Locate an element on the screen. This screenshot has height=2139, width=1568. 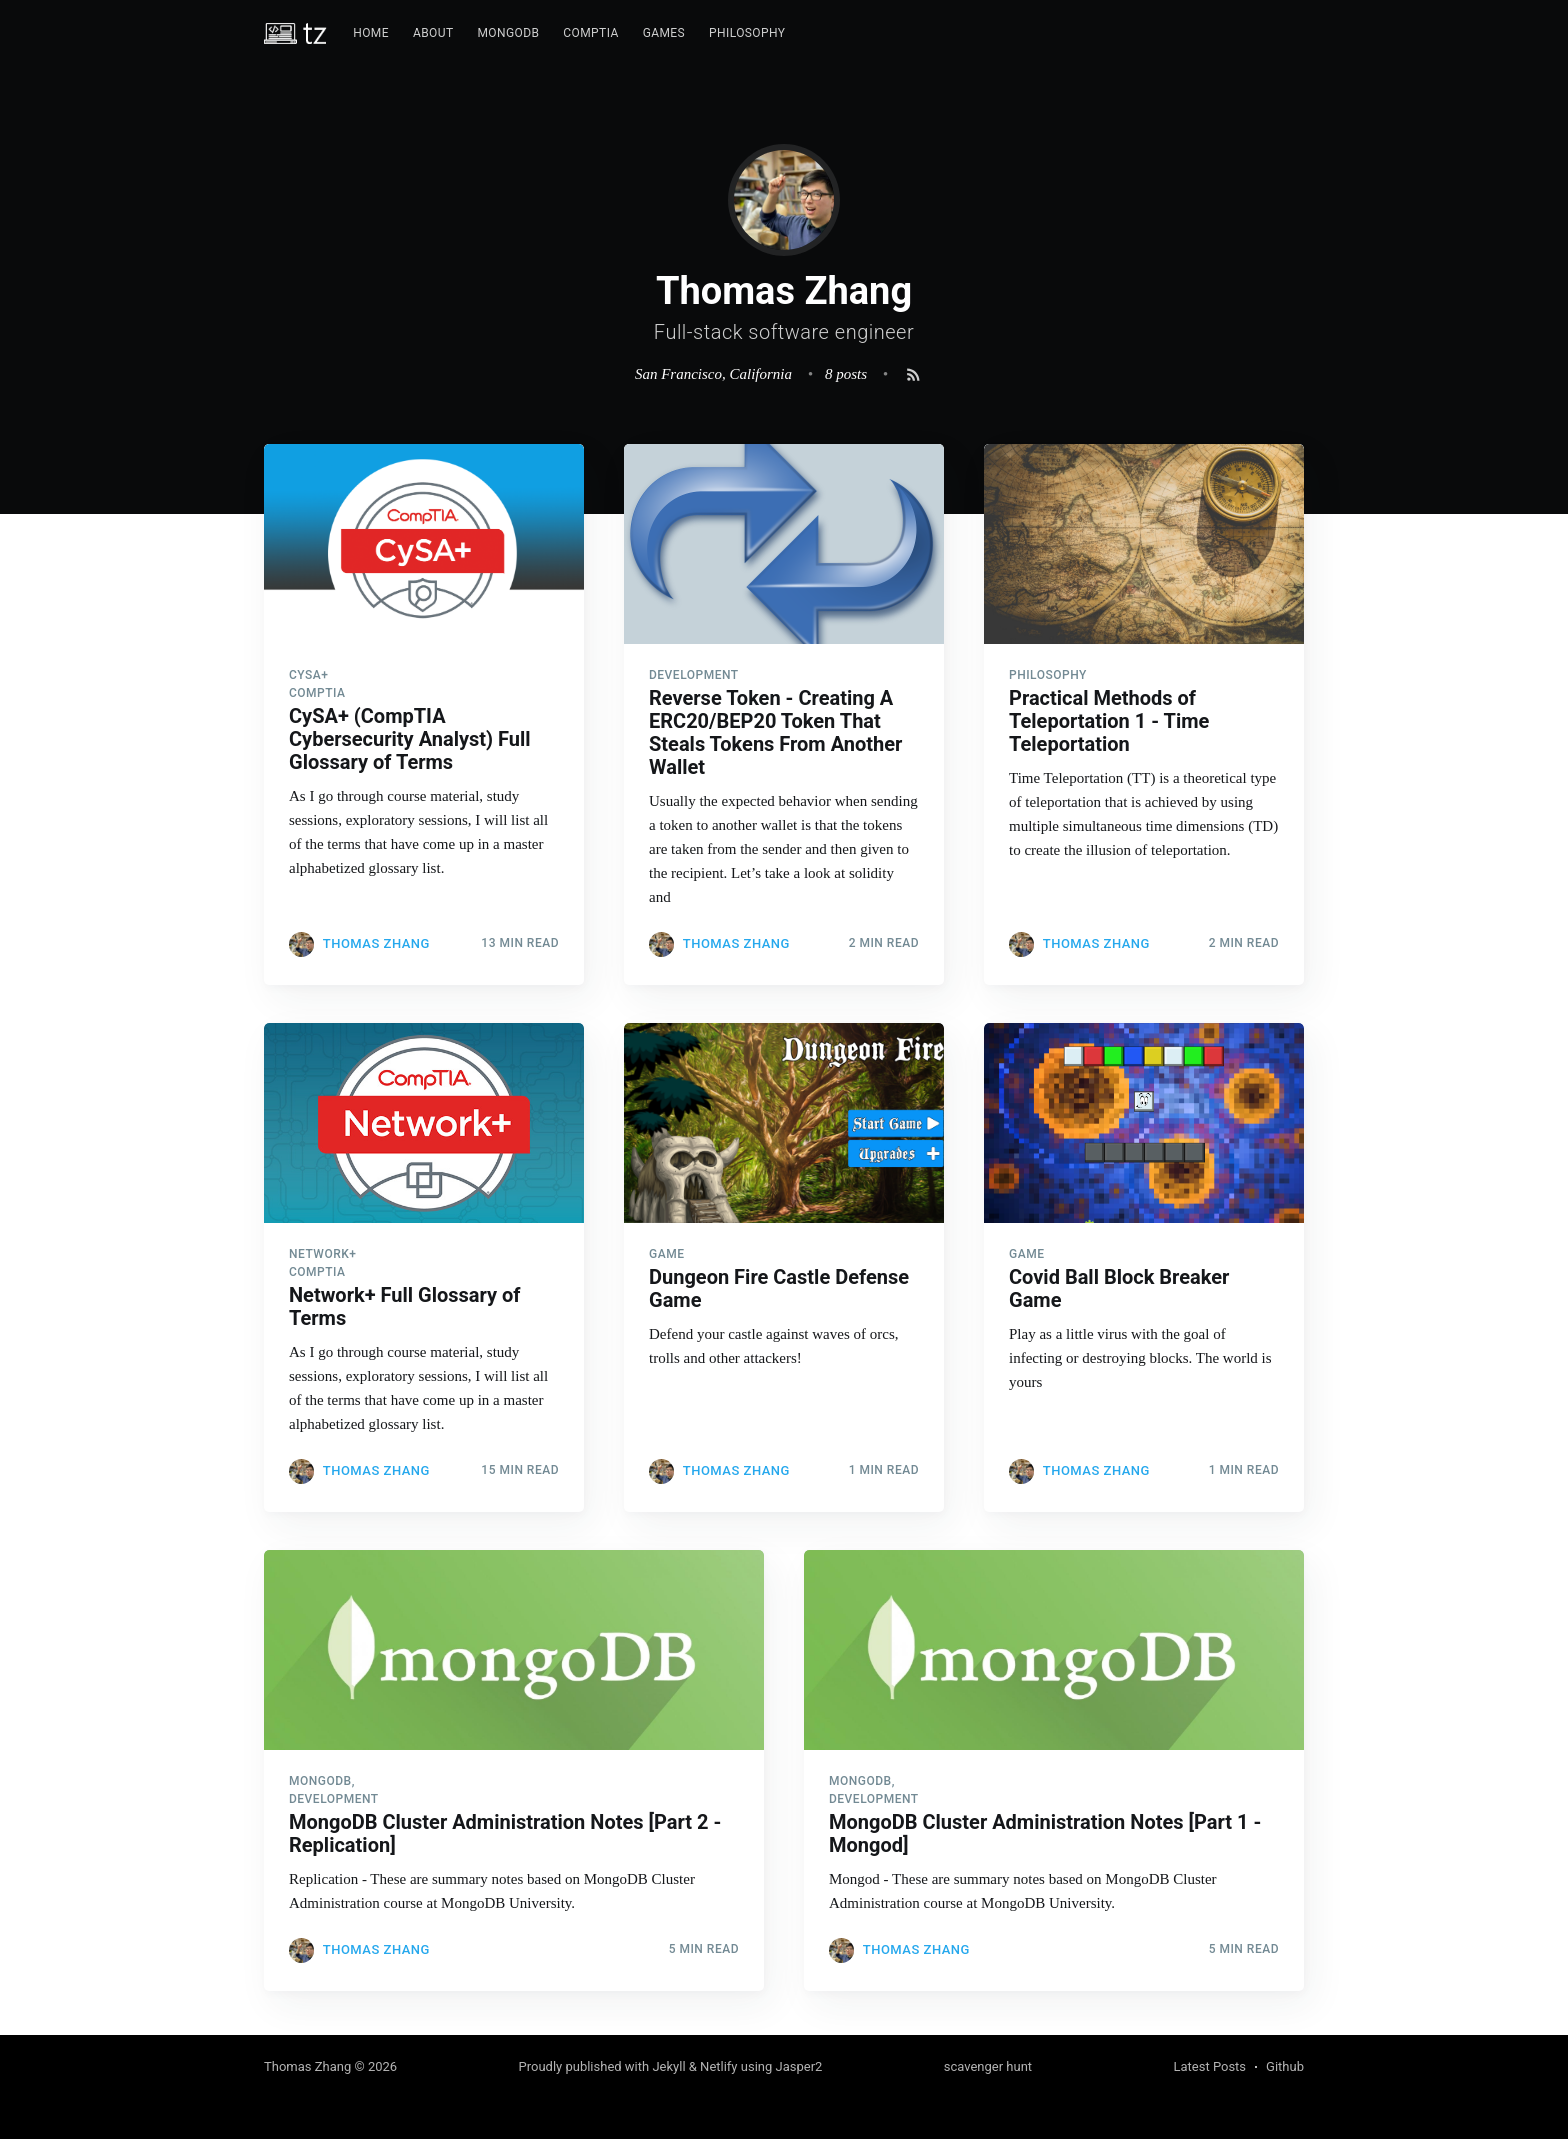
[menuitem] is located at coordinates (371, 33).